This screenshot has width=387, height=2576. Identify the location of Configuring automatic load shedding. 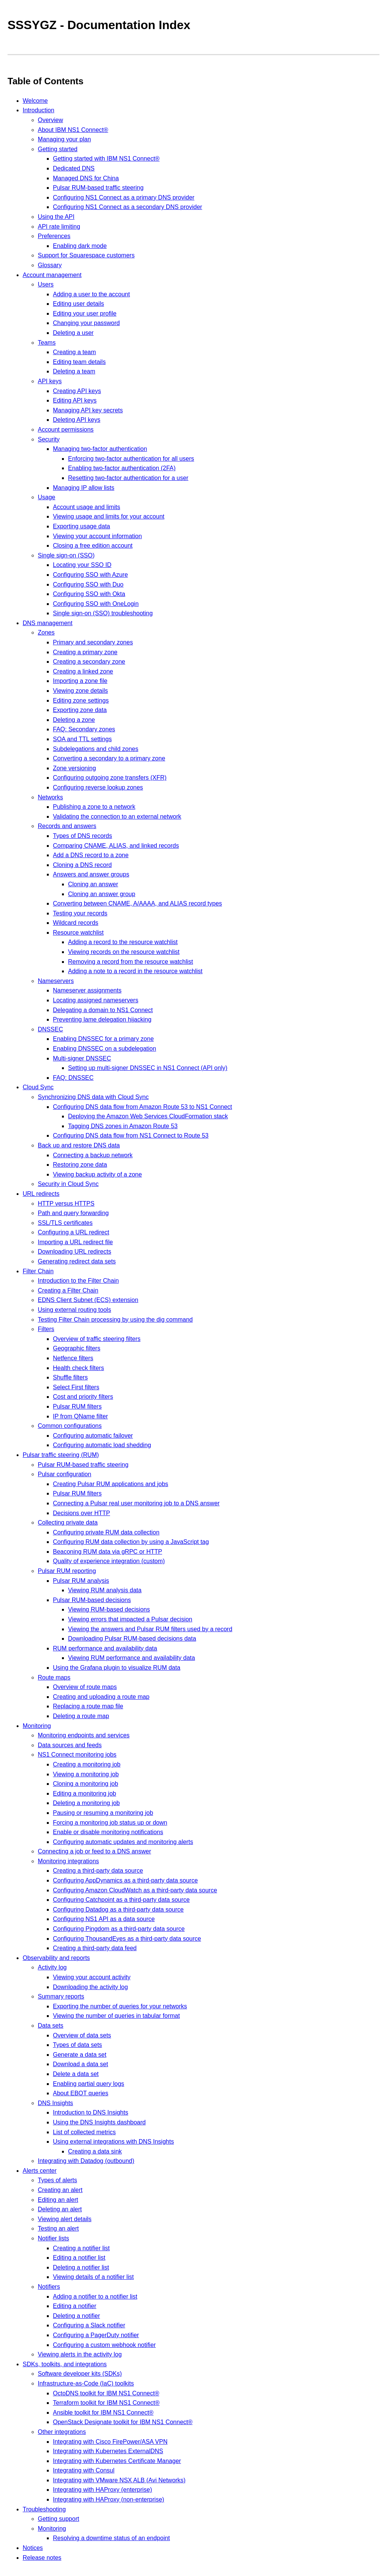
(102, 1445).